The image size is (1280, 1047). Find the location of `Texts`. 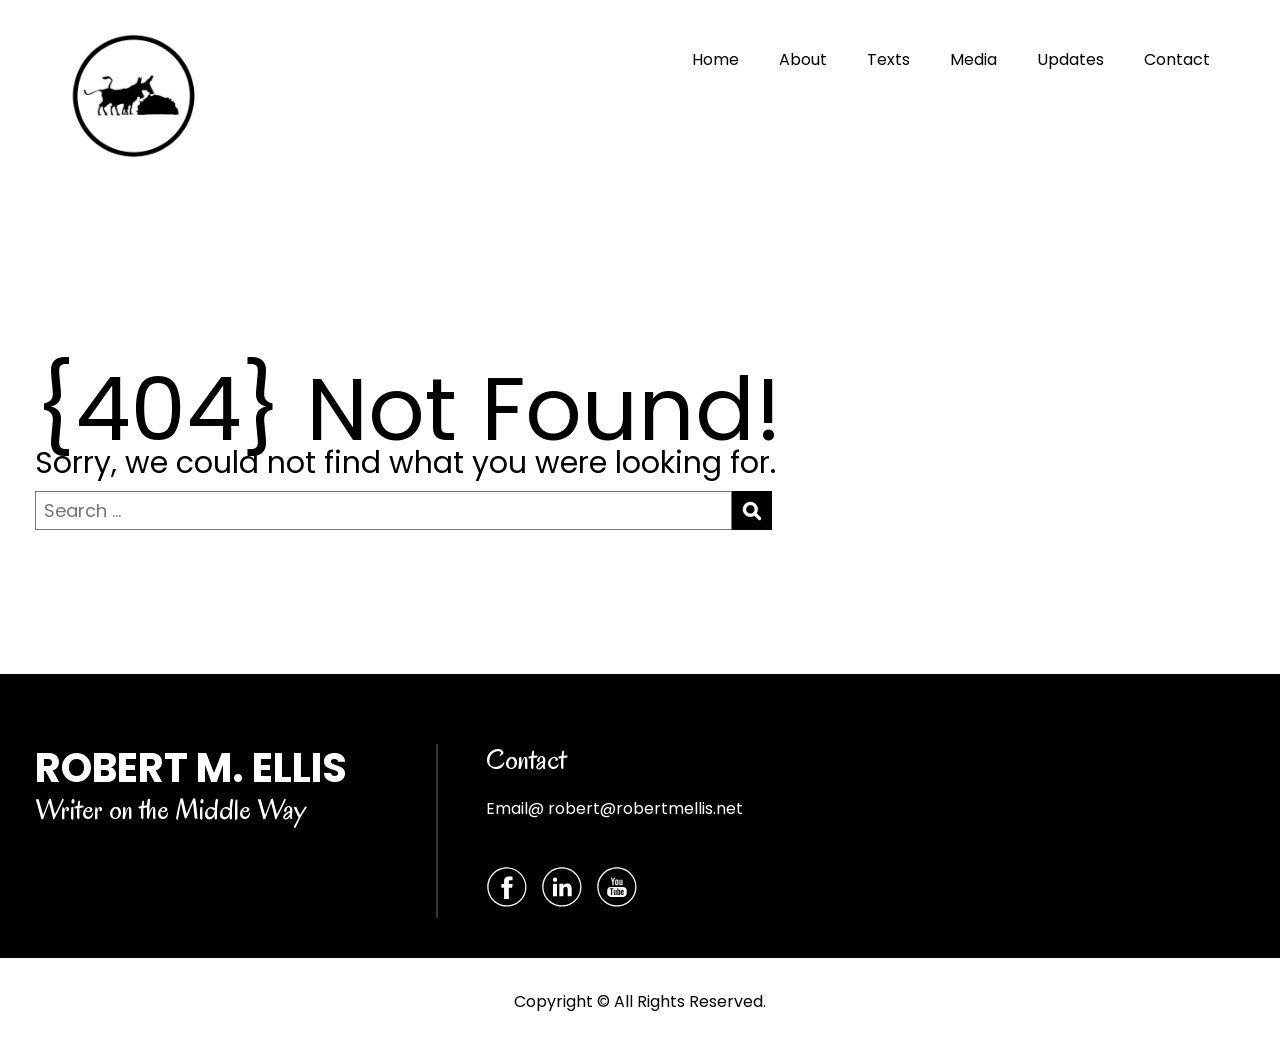

Texts is located at coordinates (888, 59).